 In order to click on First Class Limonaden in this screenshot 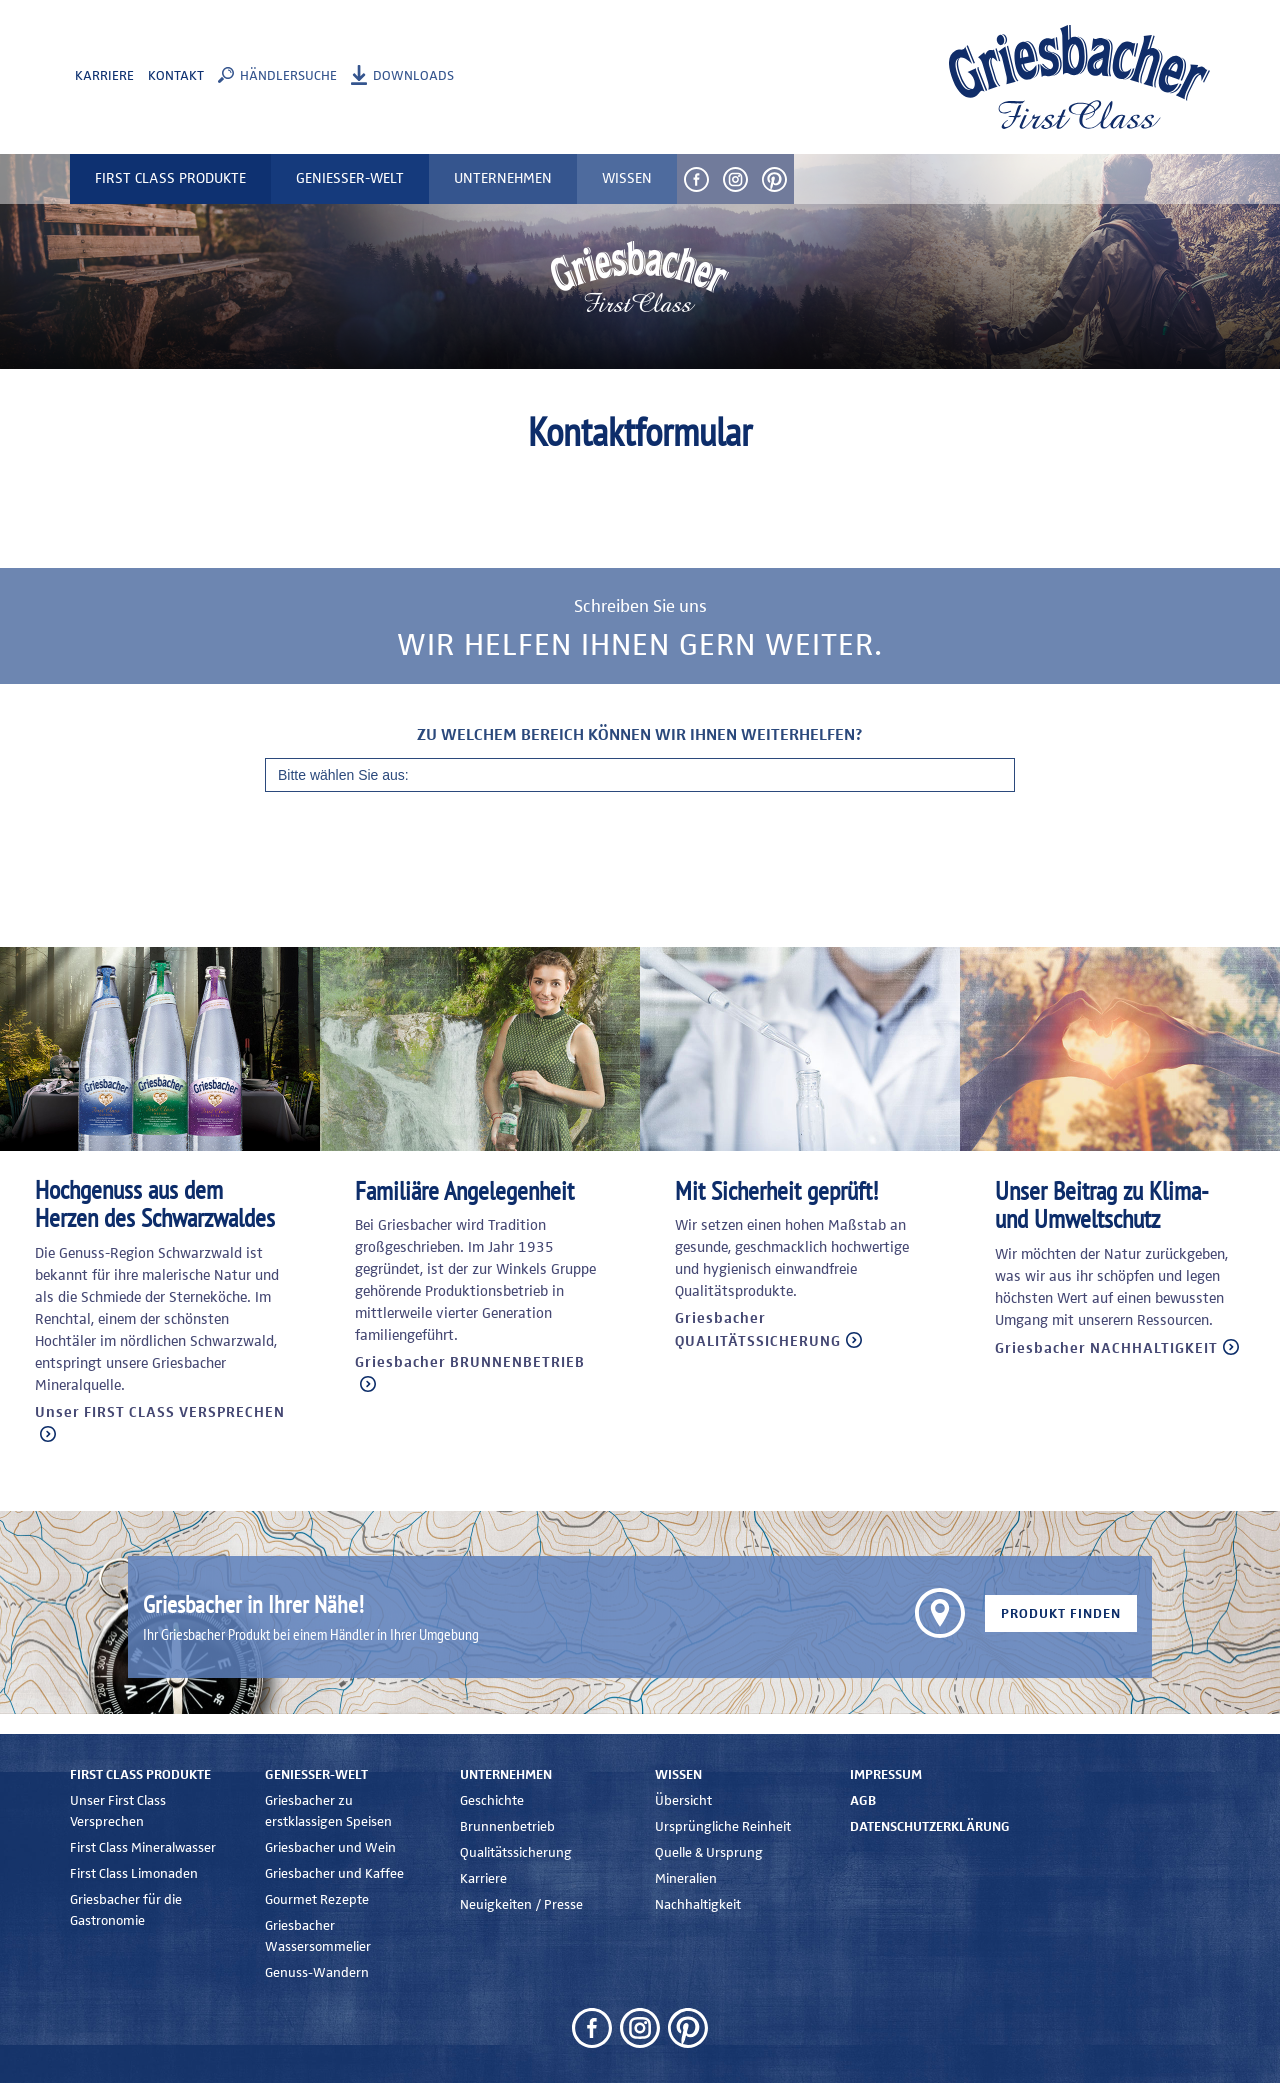, I will do `click(134, 1874)`.